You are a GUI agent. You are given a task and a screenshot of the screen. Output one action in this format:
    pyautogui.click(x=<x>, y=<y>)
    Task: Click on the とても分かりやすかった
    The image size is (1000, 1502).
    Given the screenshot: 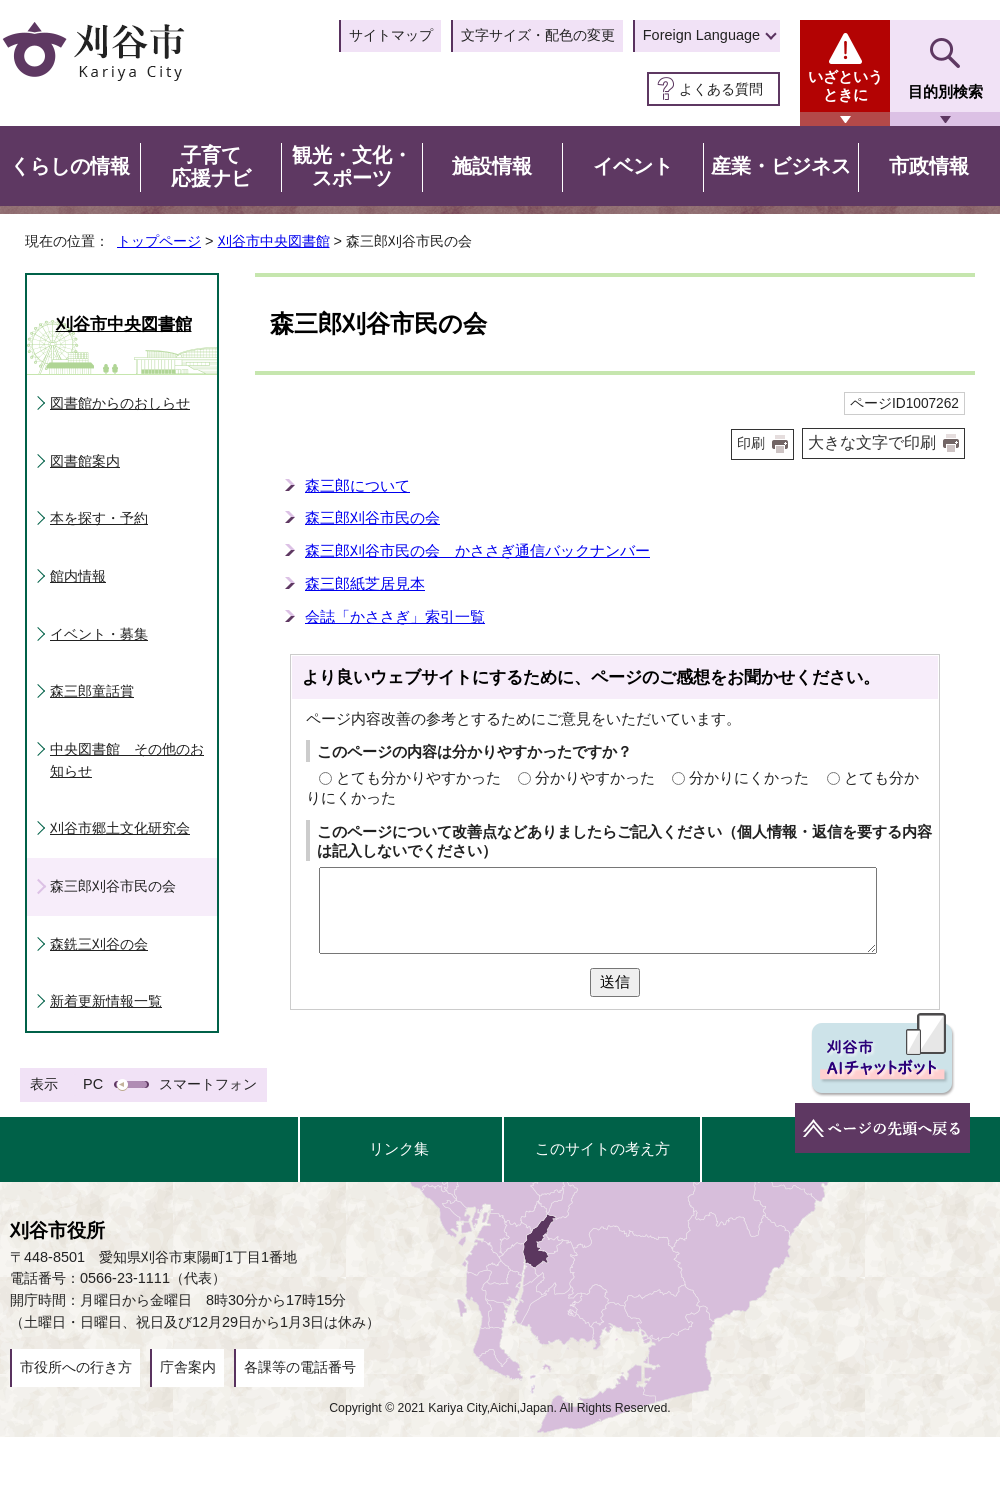 What is the action you would take?
    pyautogui.click(x=418, y=777)
    